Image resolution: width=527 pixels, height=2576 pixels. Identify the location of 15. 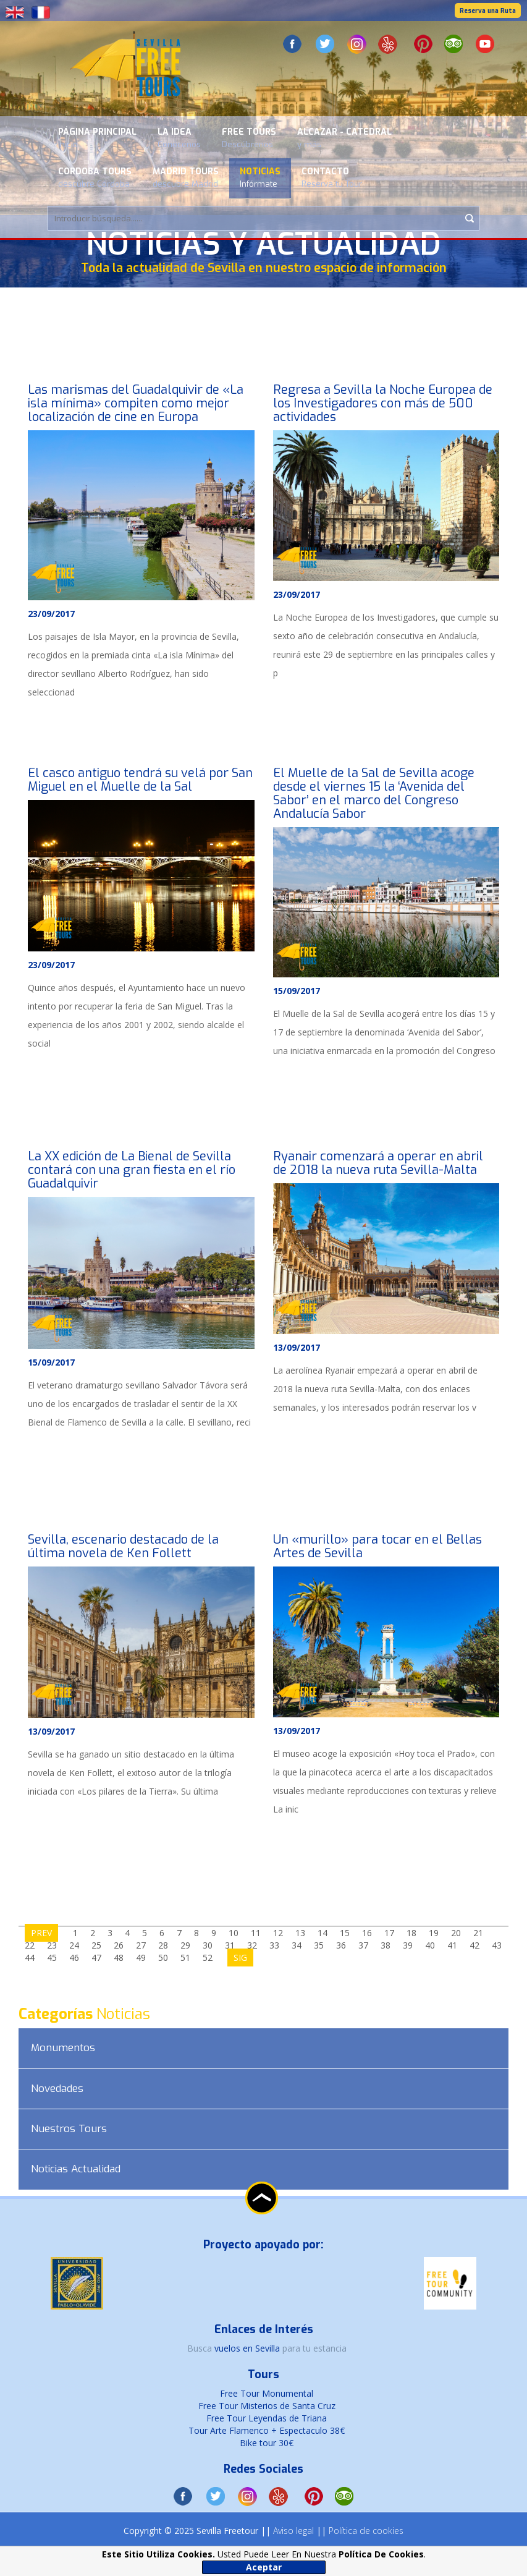
(345, 1933).